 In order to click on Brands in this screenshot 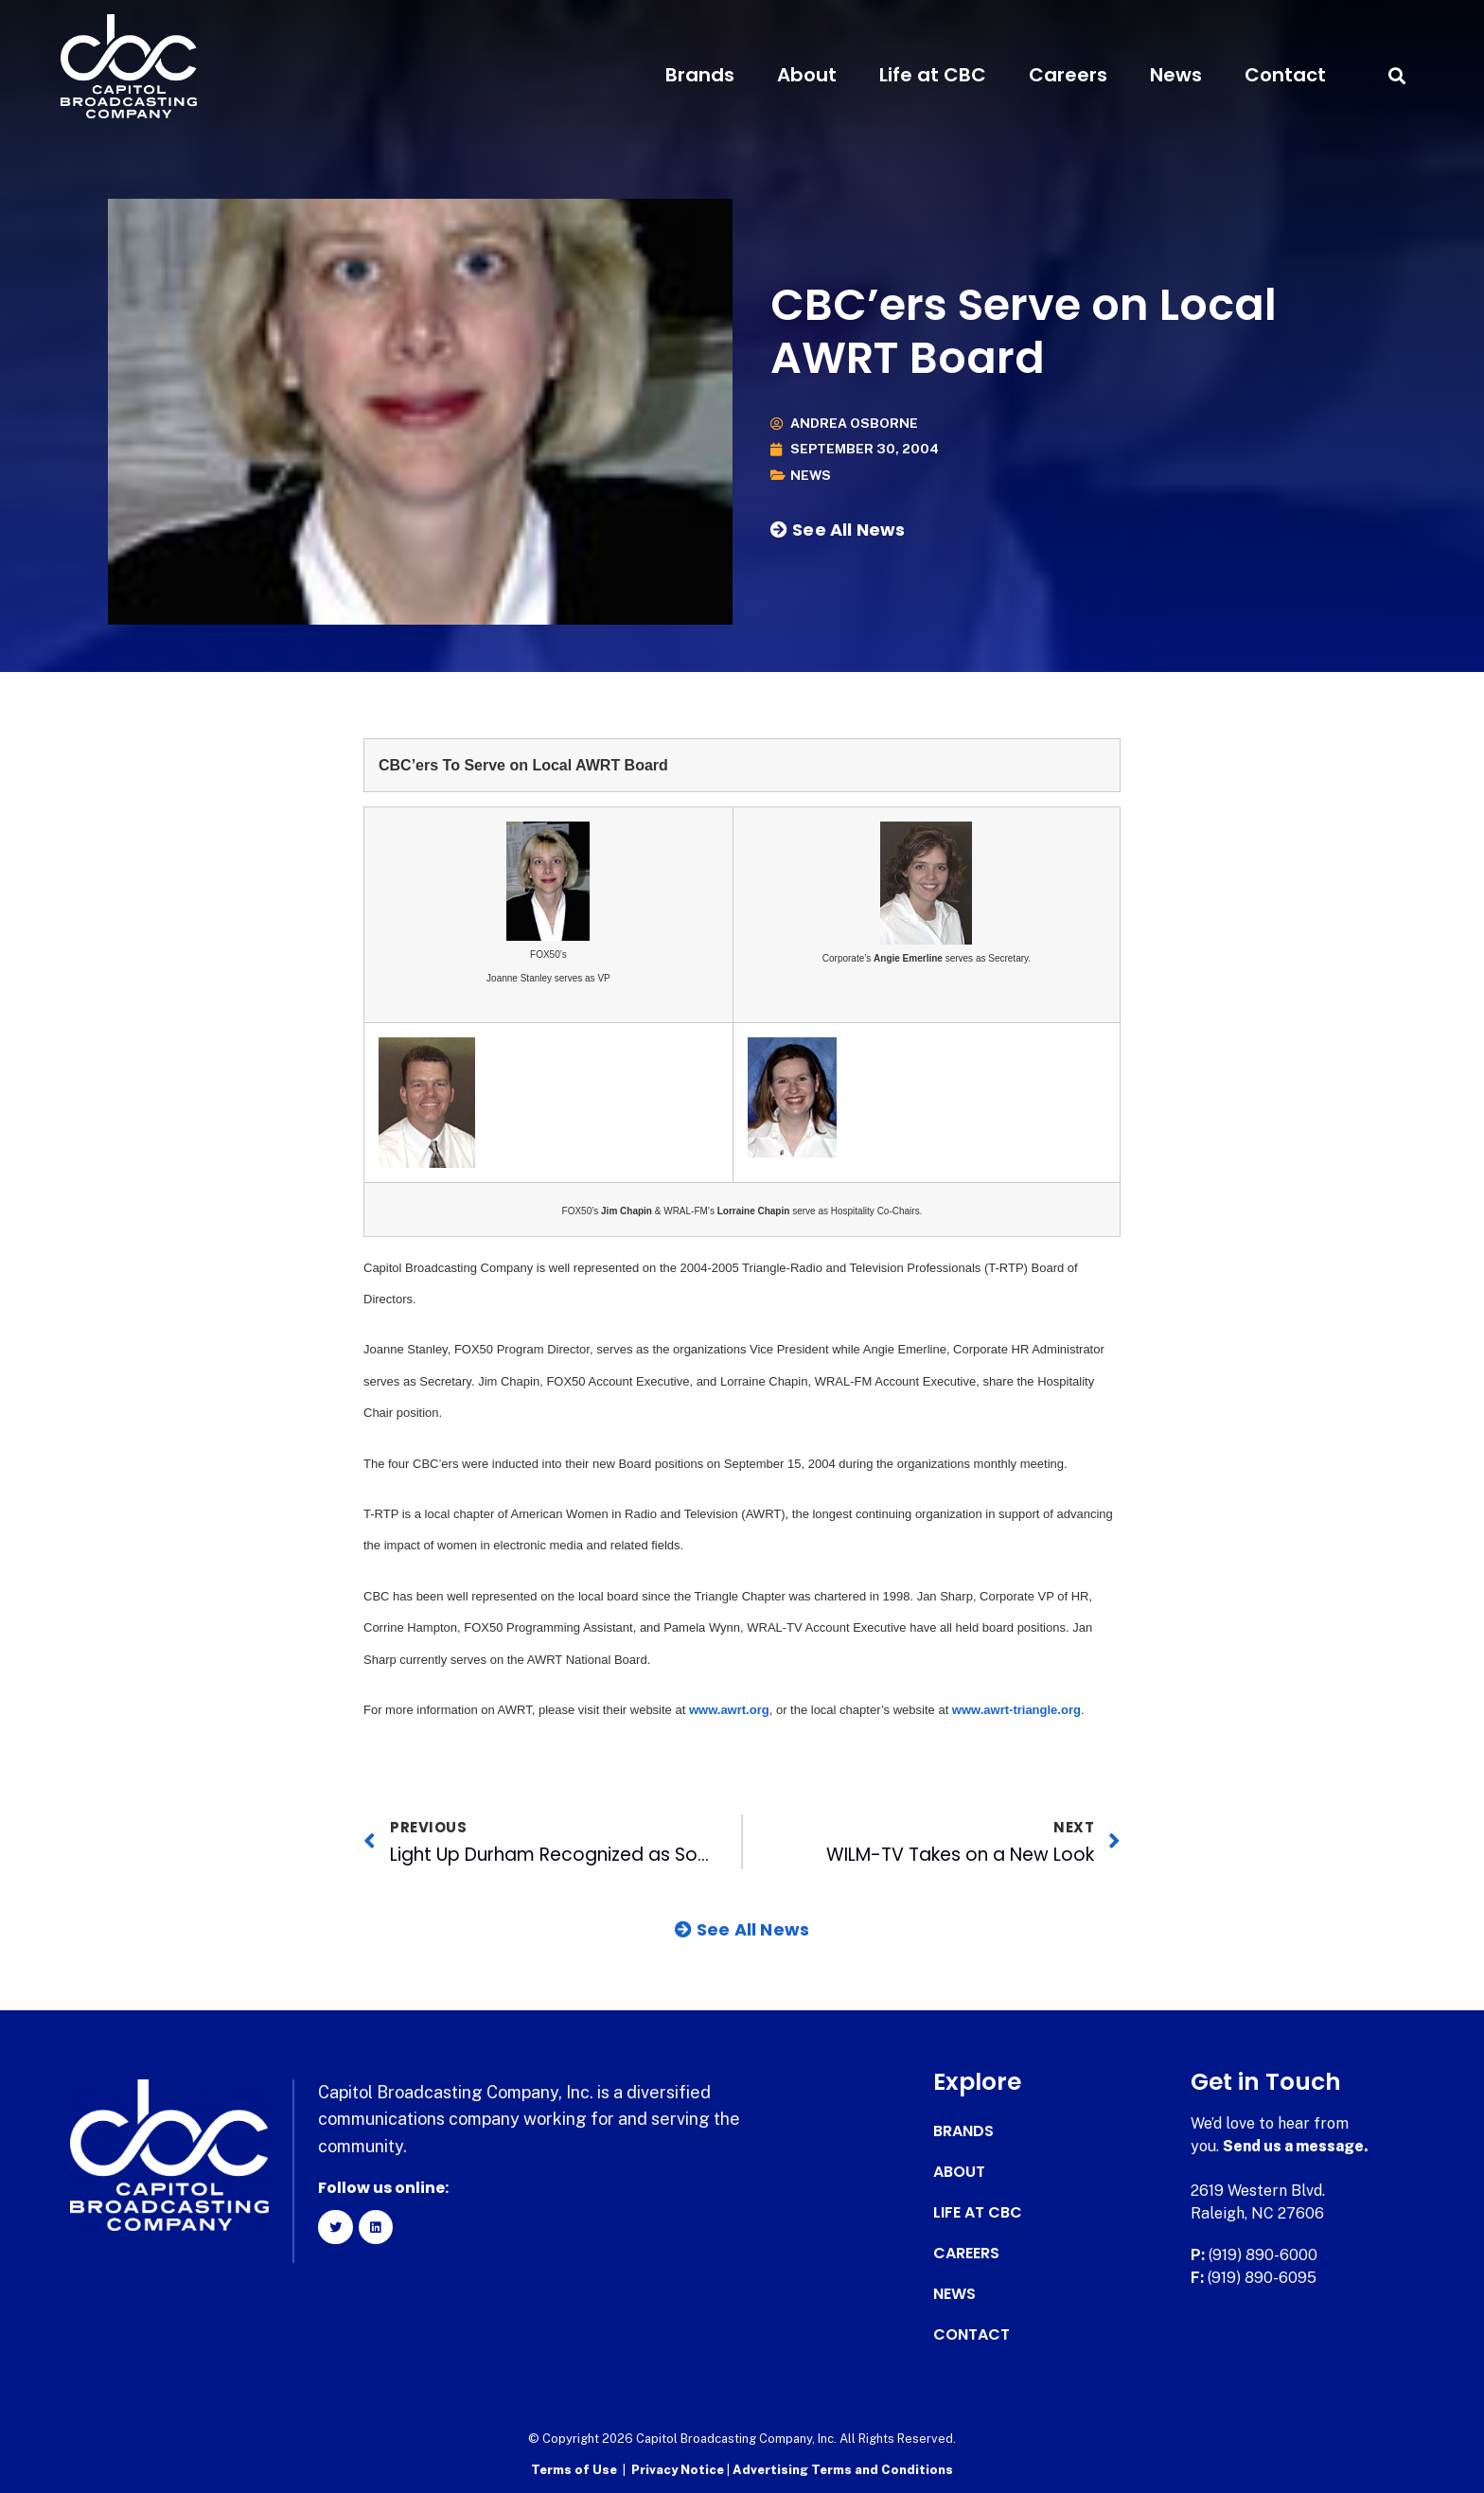, I will do `click(699, 75)`.